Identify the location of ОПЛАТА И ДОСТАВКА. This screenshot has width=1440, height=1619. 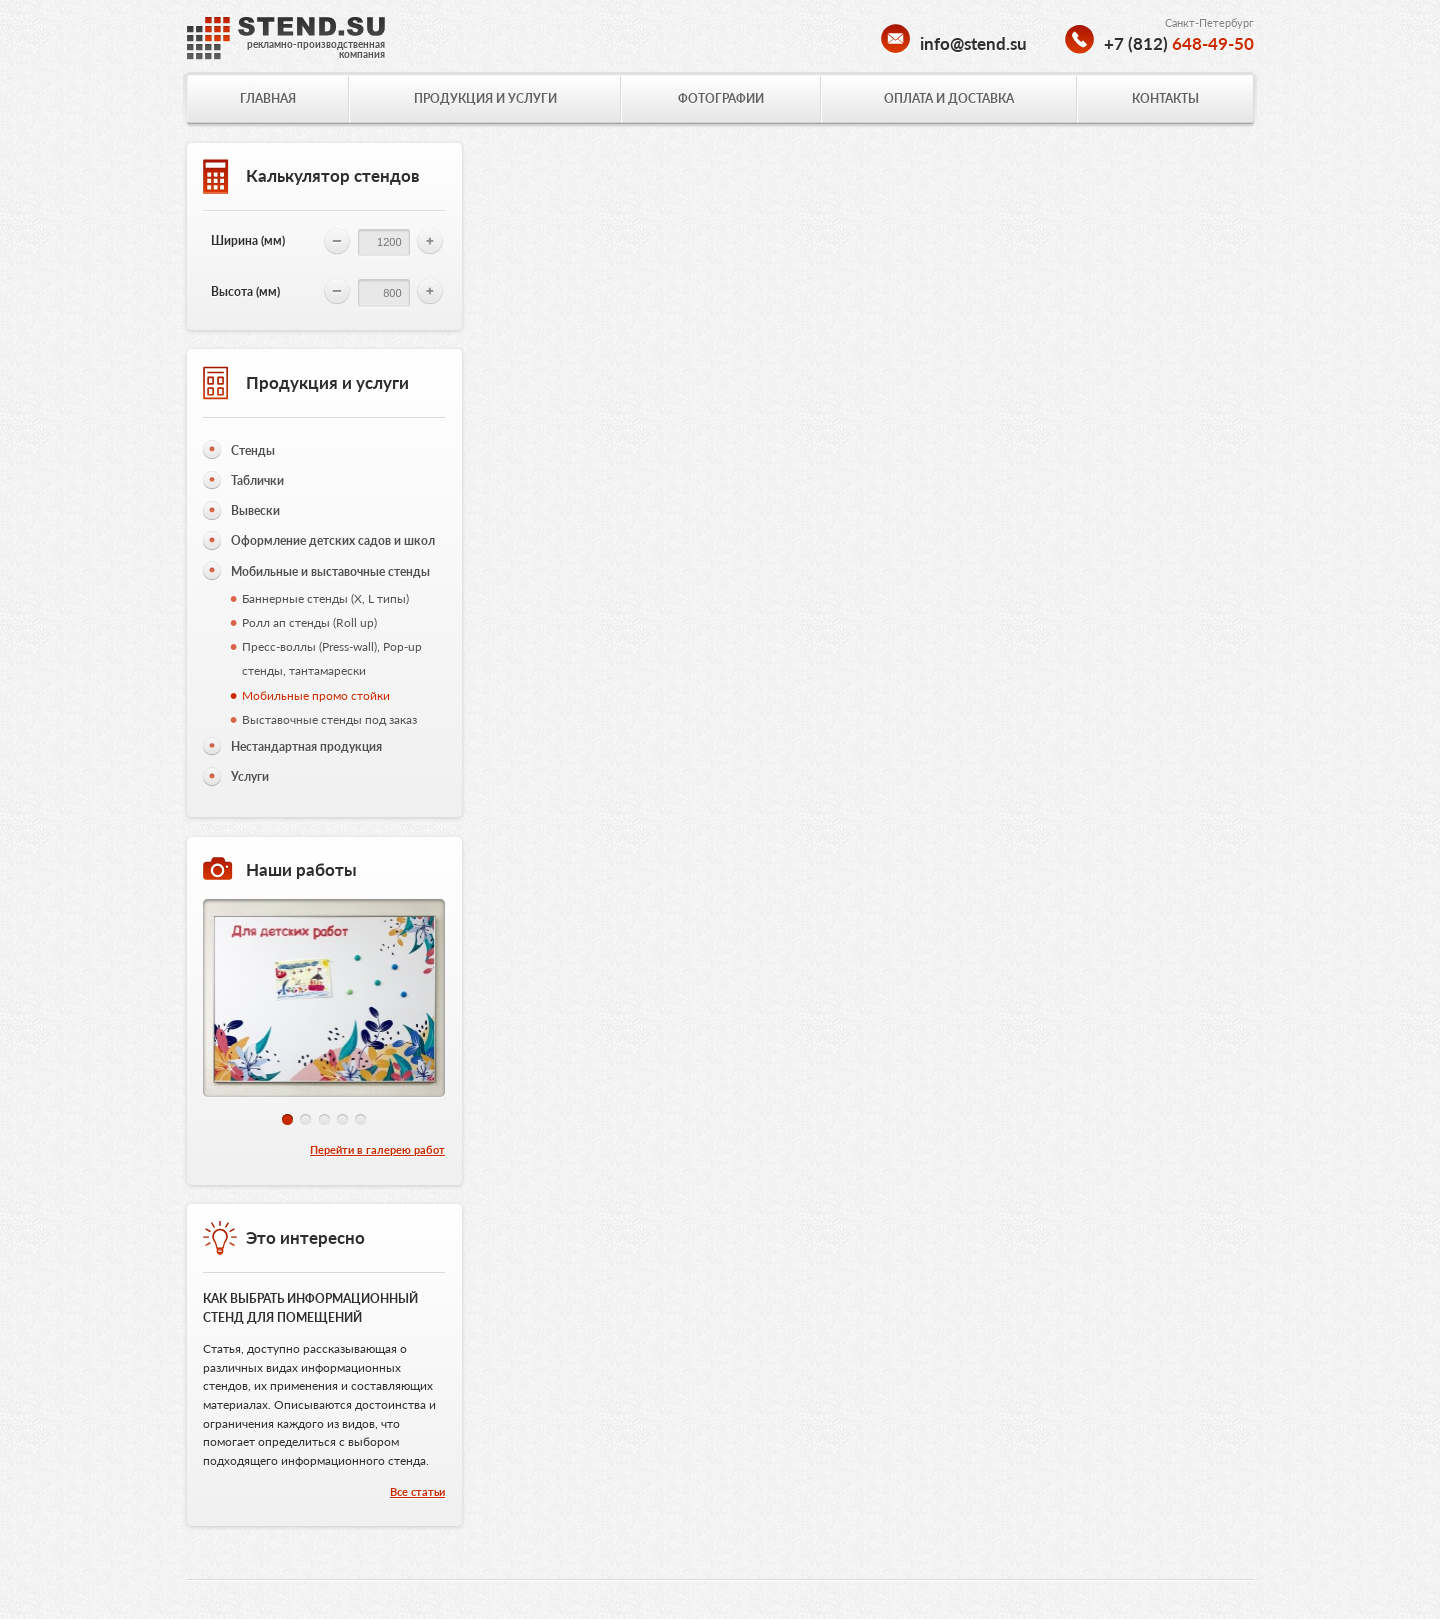
(949, 98).